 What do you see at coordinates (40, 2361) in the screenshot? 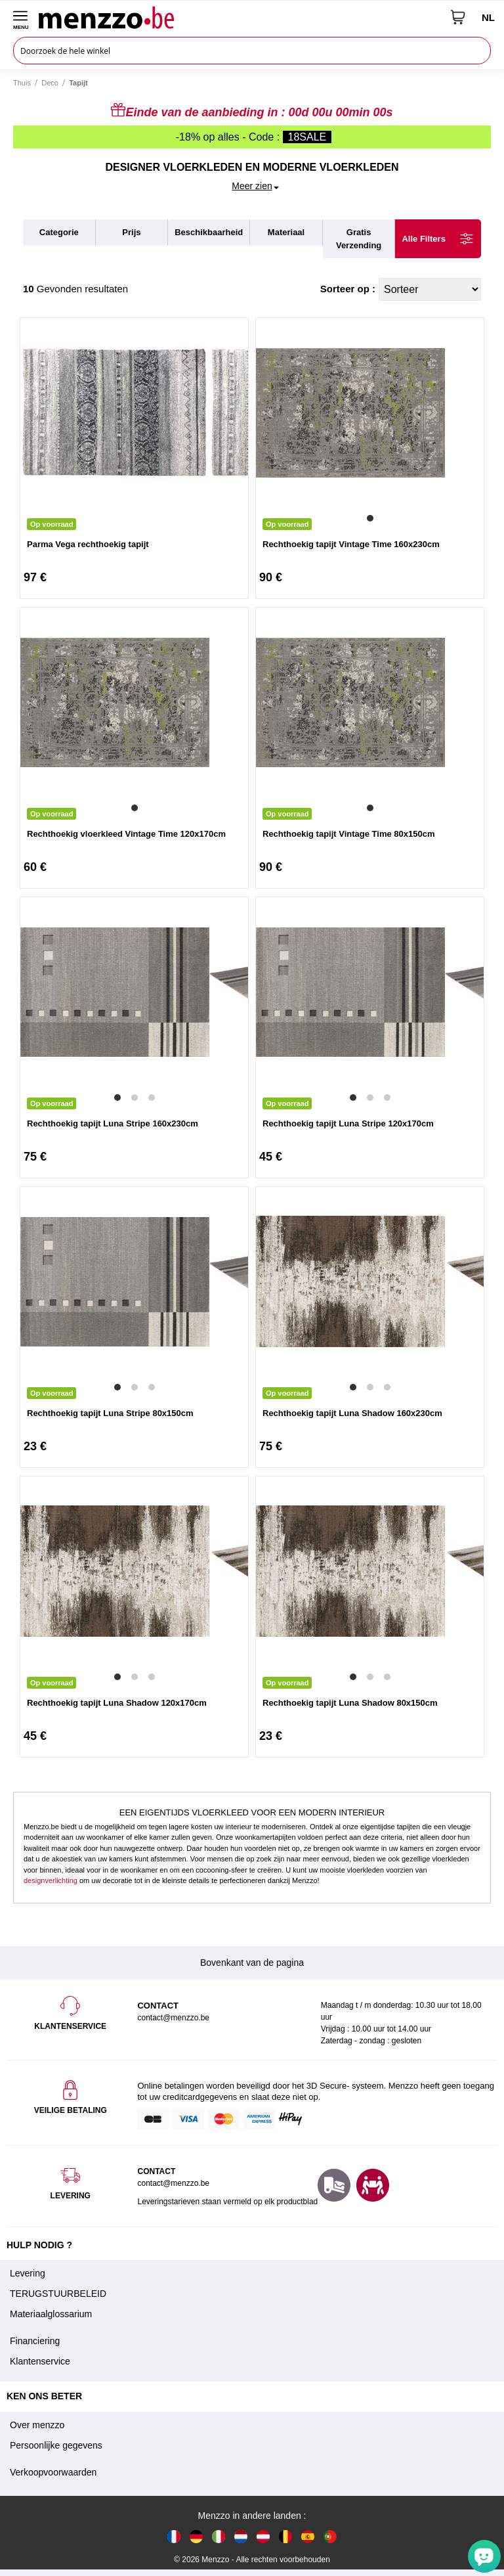
I see `Klantenservice` at bounding box center [40, 2361].